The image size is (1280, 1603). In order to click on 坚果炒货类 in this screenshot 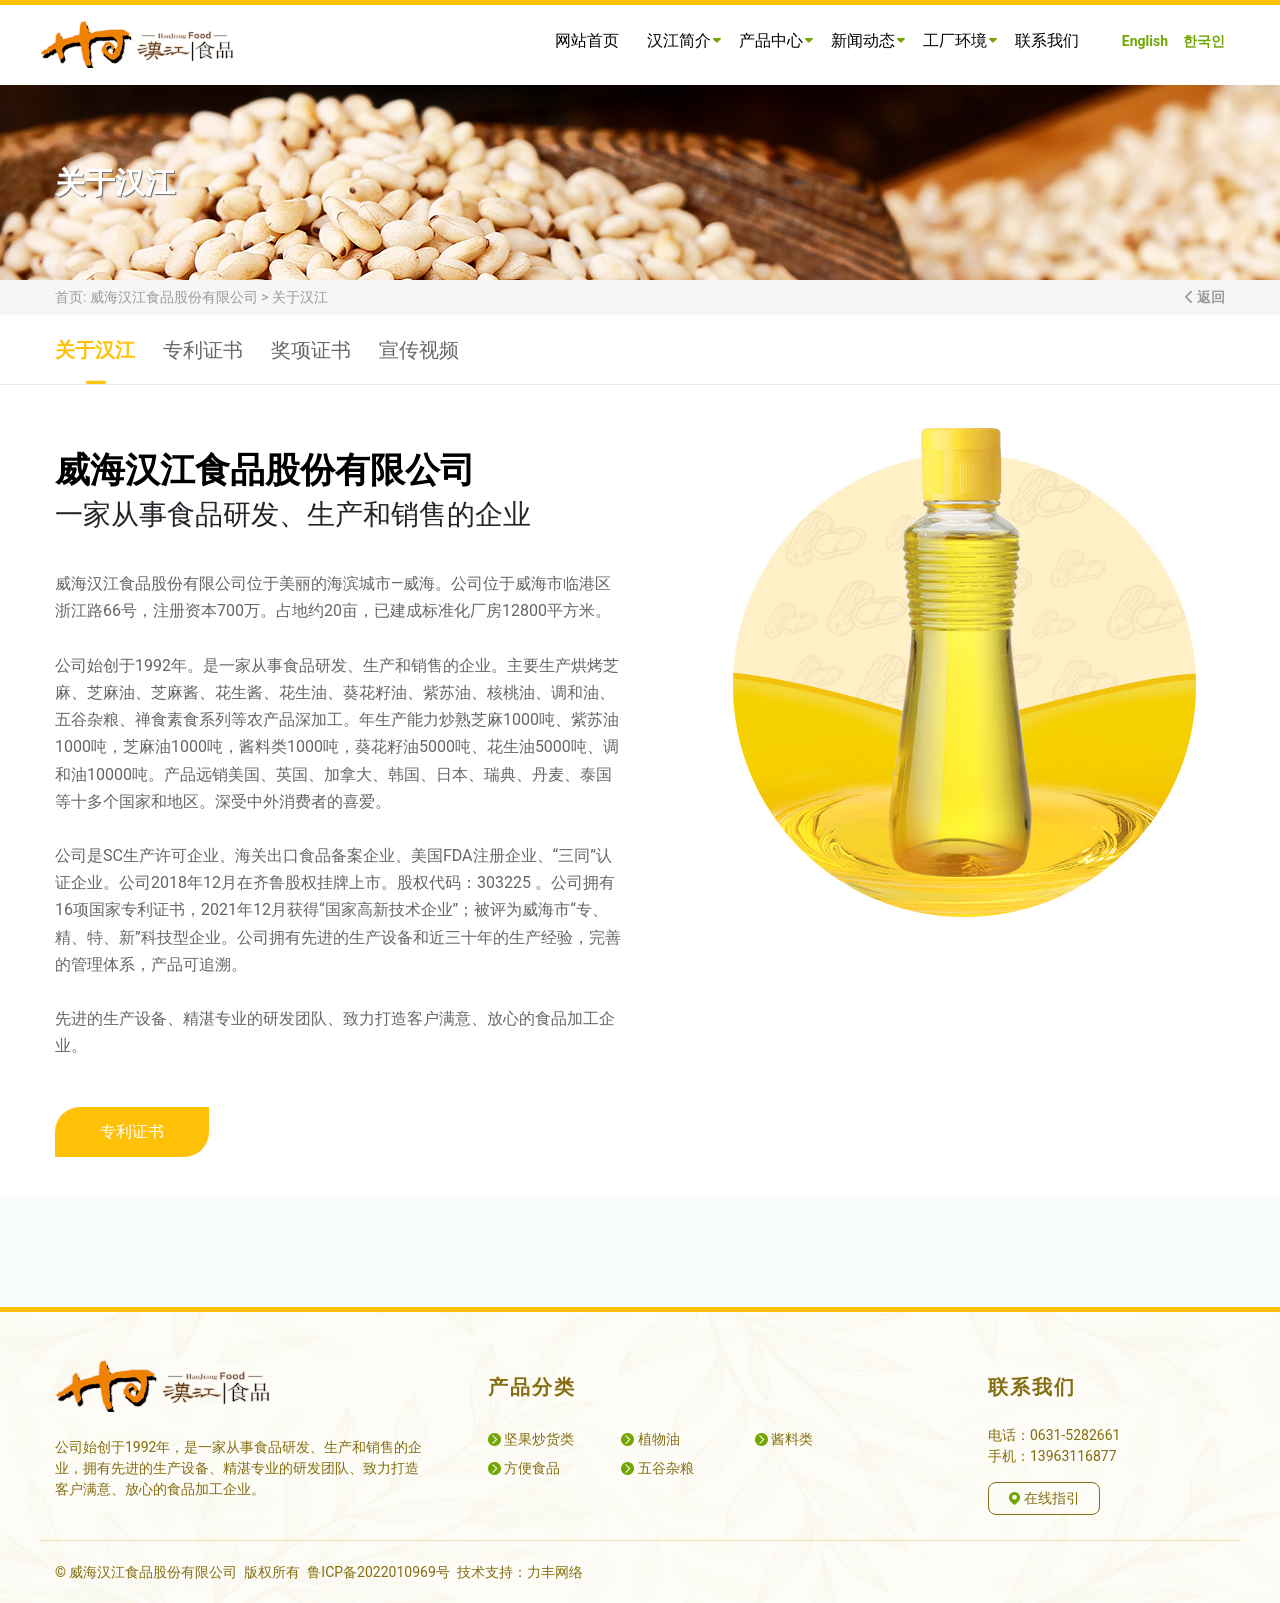, I will do `click(531, 1439)`.